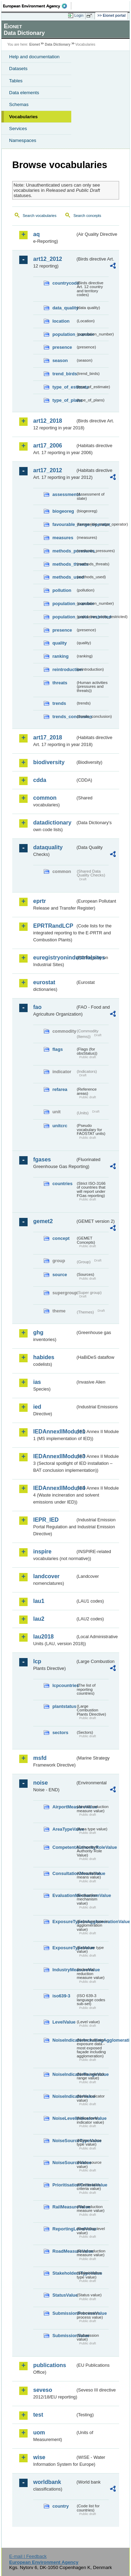  I want to click on eurostat, so click(44, 982).